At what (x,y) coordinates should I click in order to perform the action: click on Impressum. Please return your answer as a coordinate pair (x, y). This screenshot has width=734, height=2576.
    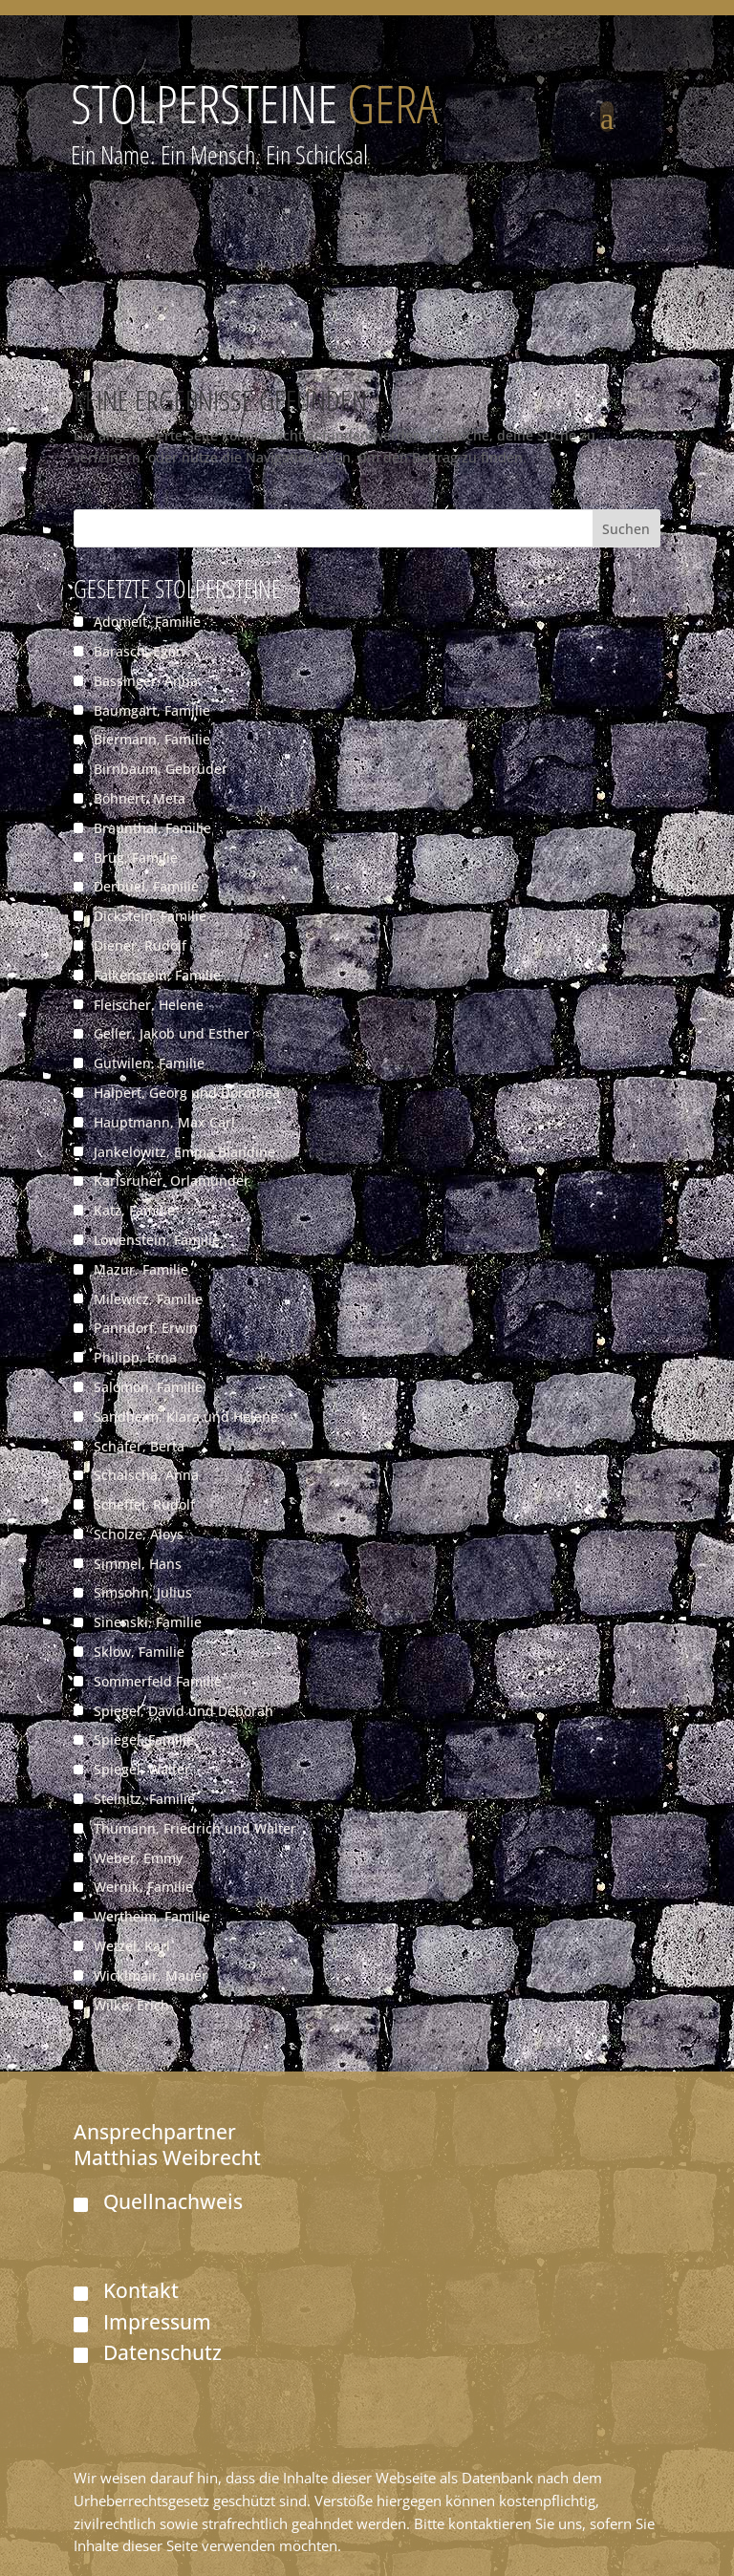
    Looking at the image, I should click on (157, 2321).